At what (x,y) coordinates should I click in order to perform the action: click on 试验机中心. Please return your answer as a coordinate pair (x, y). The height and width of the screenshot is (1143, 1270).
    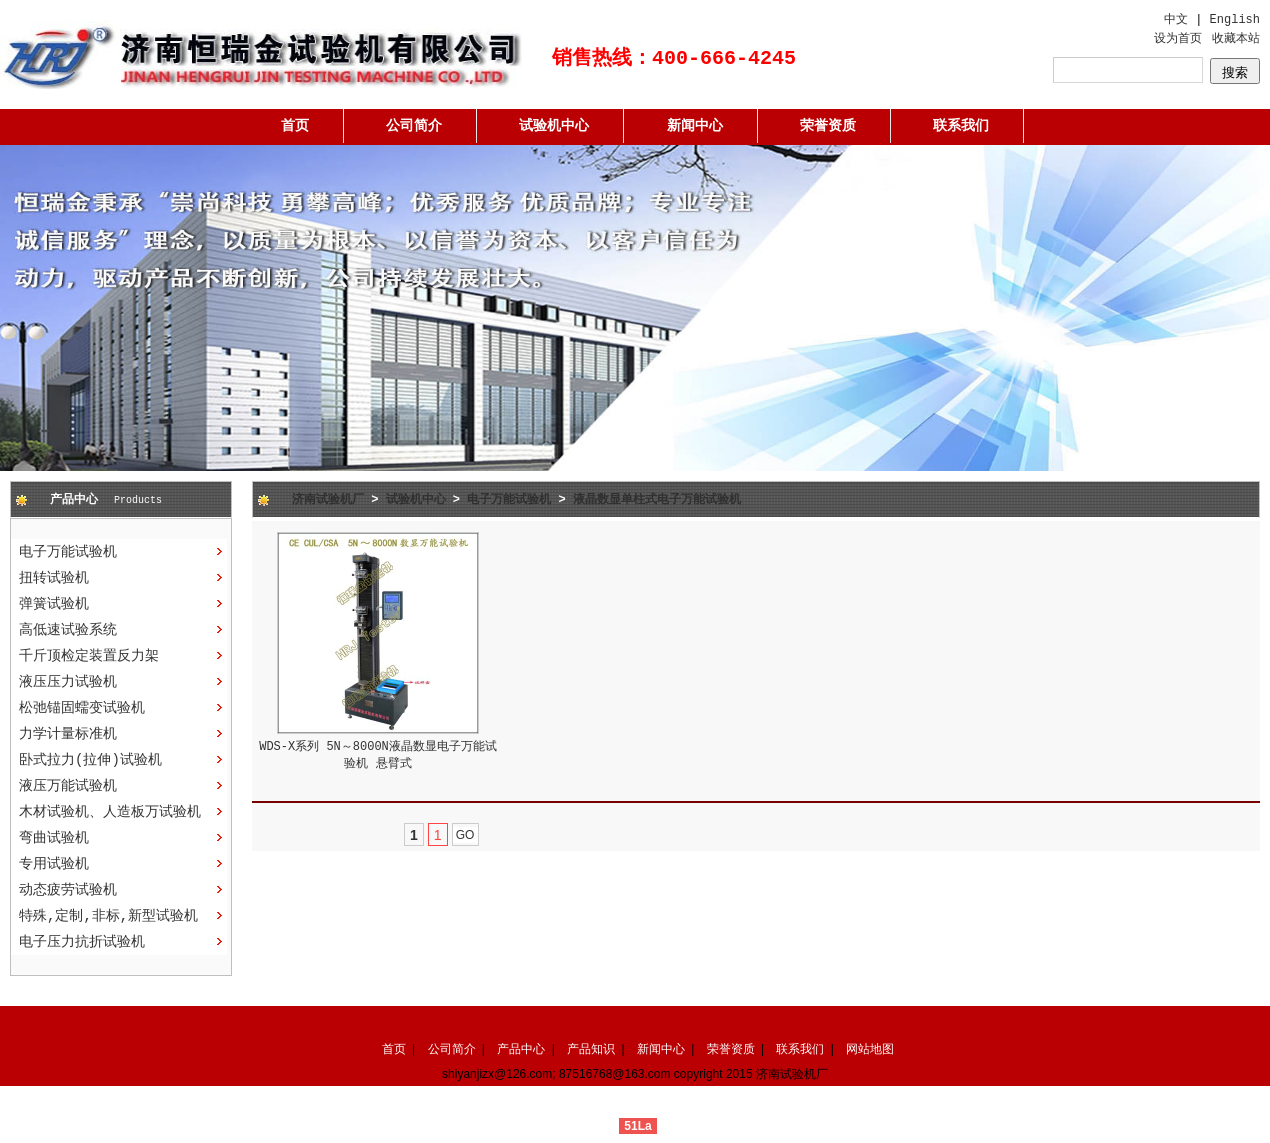
    Looking at the image, I should click on (554, 126).